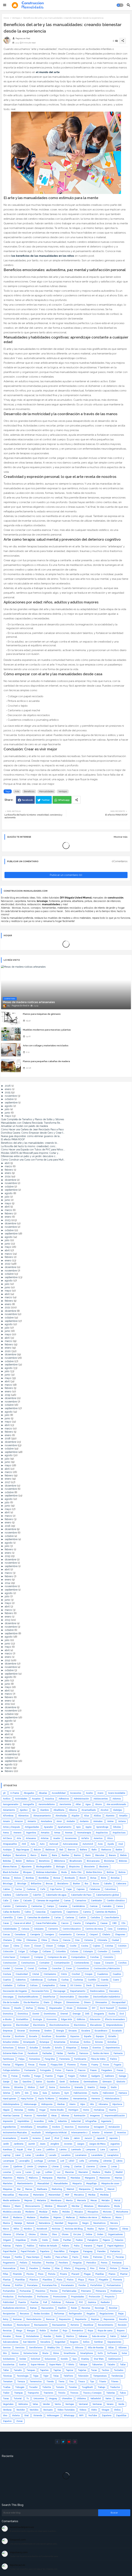 Image resolution: width=132 pixels, height=2576 pixels. What do you see at coordinates (92, 2104) in the screenshot?
I see `Hilo` at bounding box center [92, 2104].